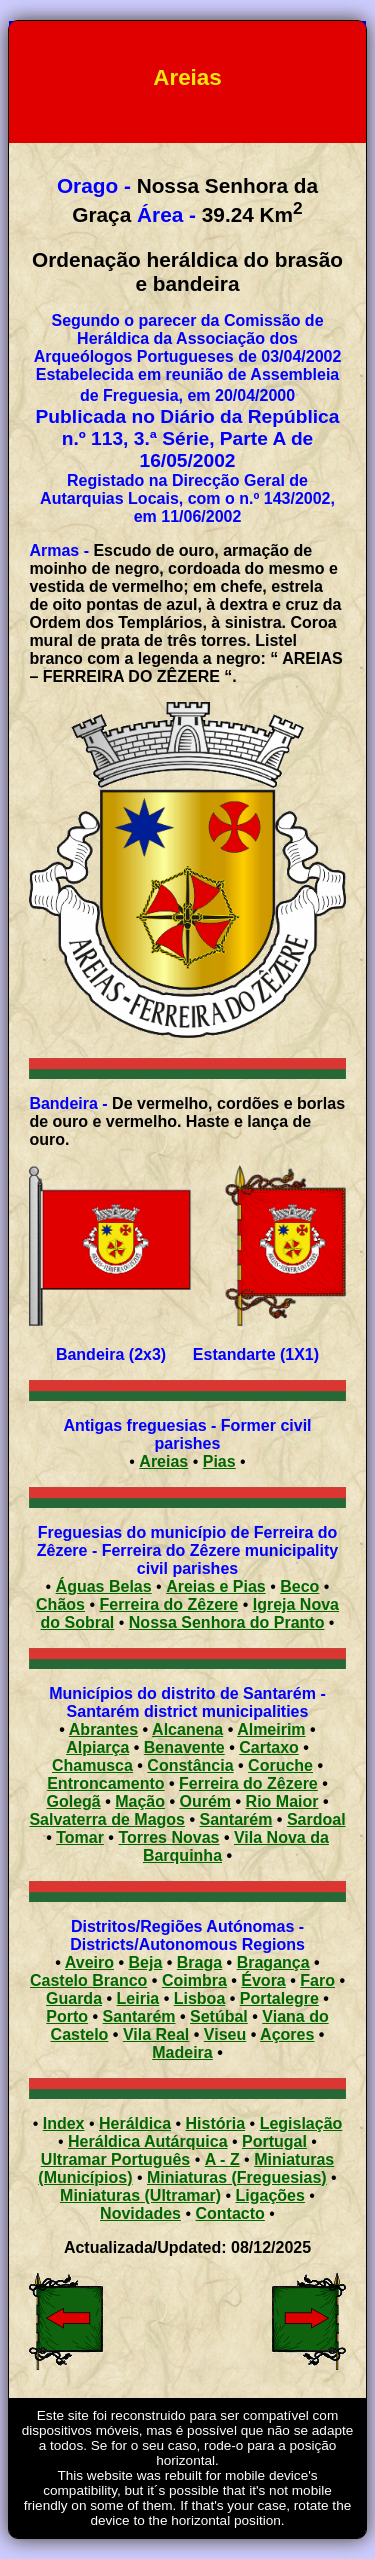  I want to click on Salvaterra de Magos, so click(107, 1819).